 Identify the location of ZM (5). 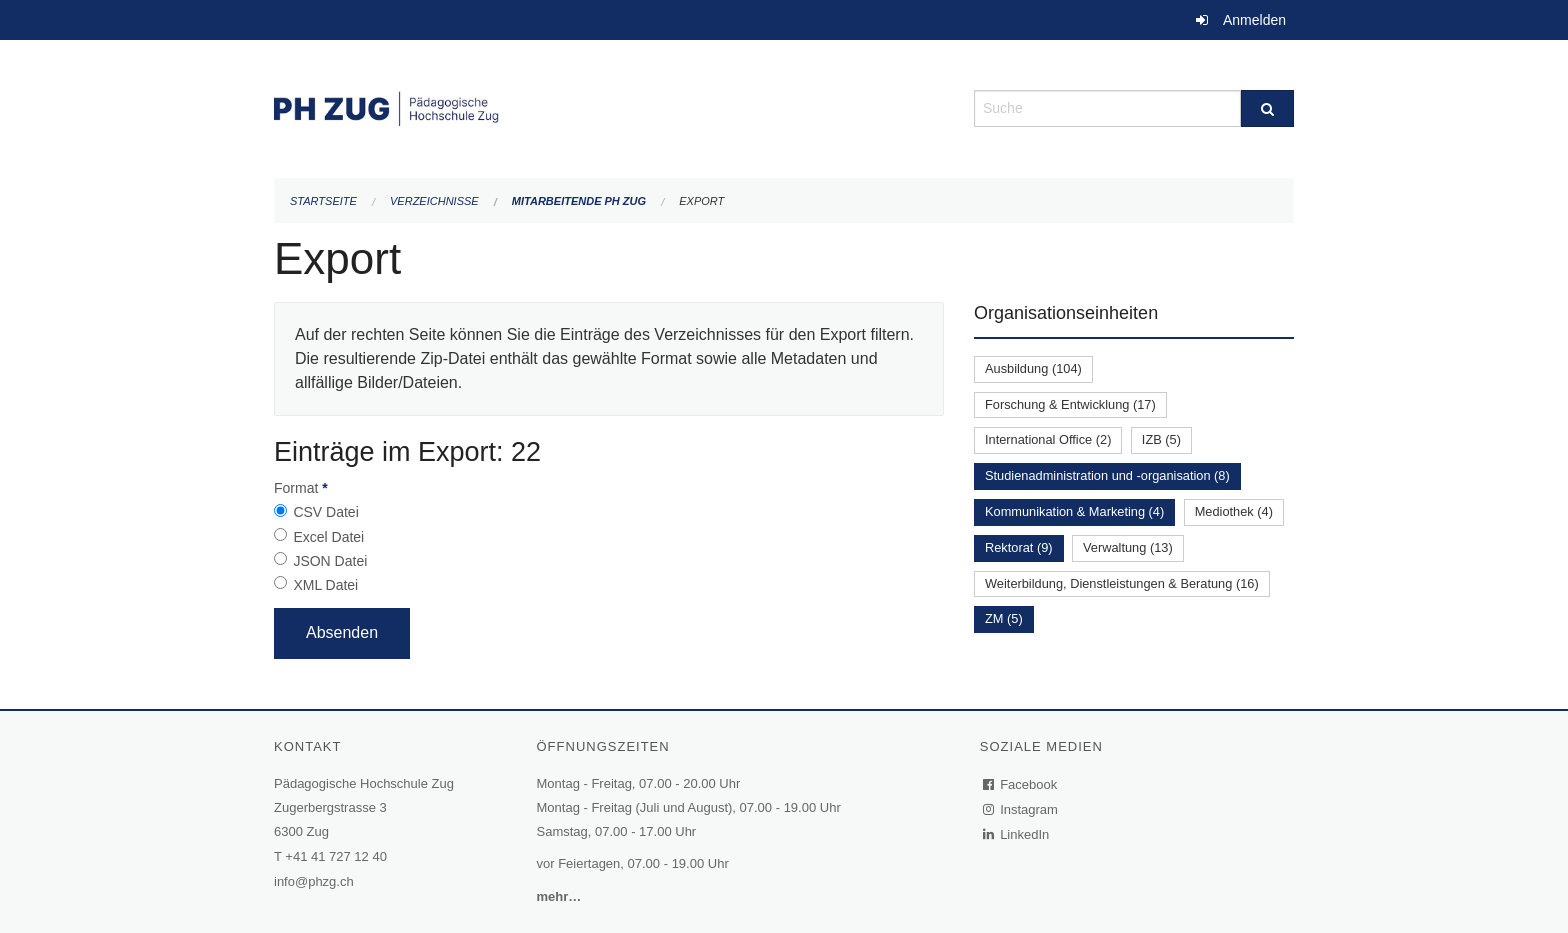
(1004, 618).